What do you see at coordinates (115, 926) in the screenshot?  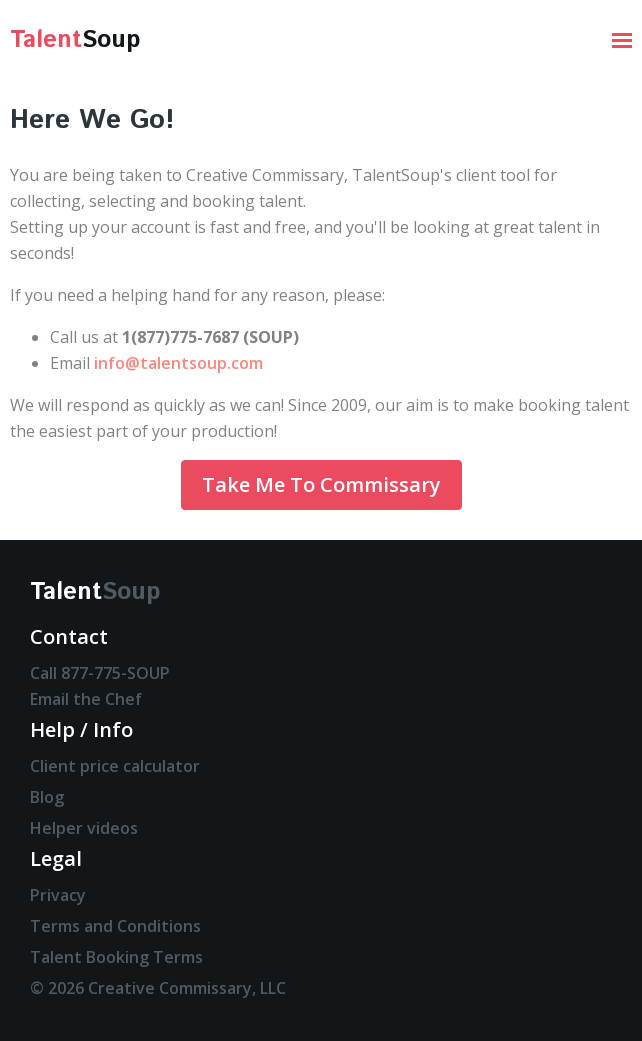 I see `Terms and Conditions` at bounding box center [115, 926].